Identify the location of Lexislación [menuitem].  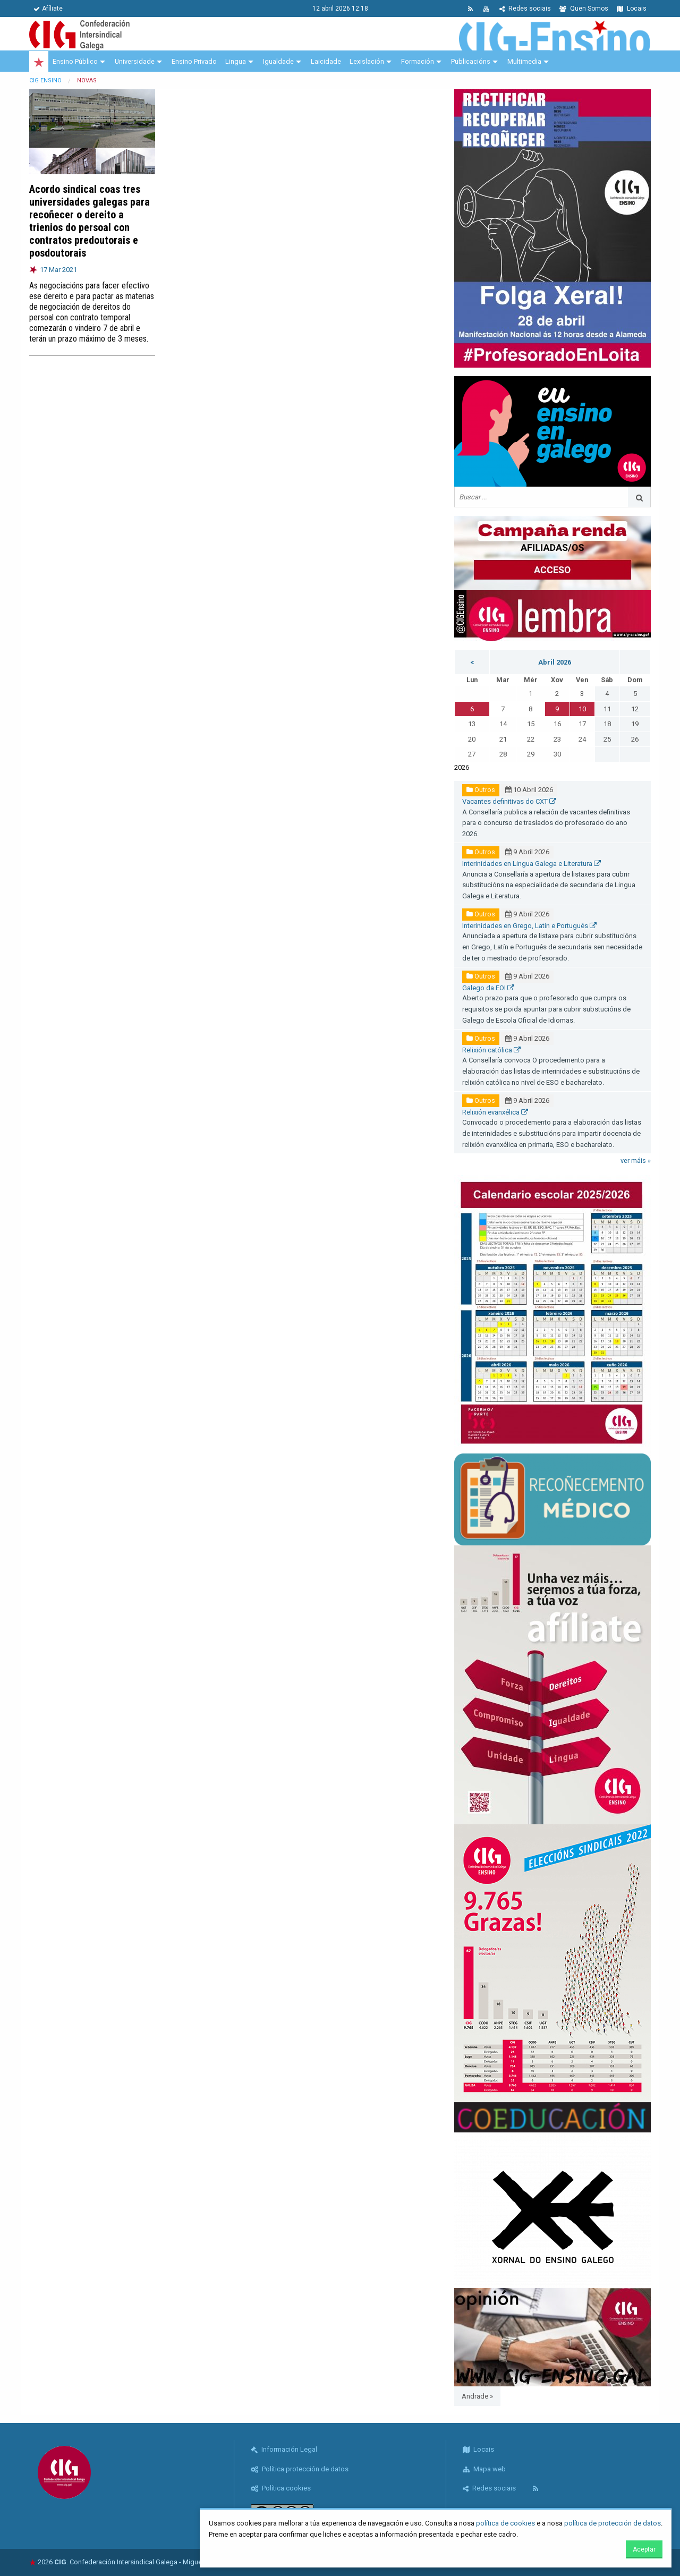
(367, 61).